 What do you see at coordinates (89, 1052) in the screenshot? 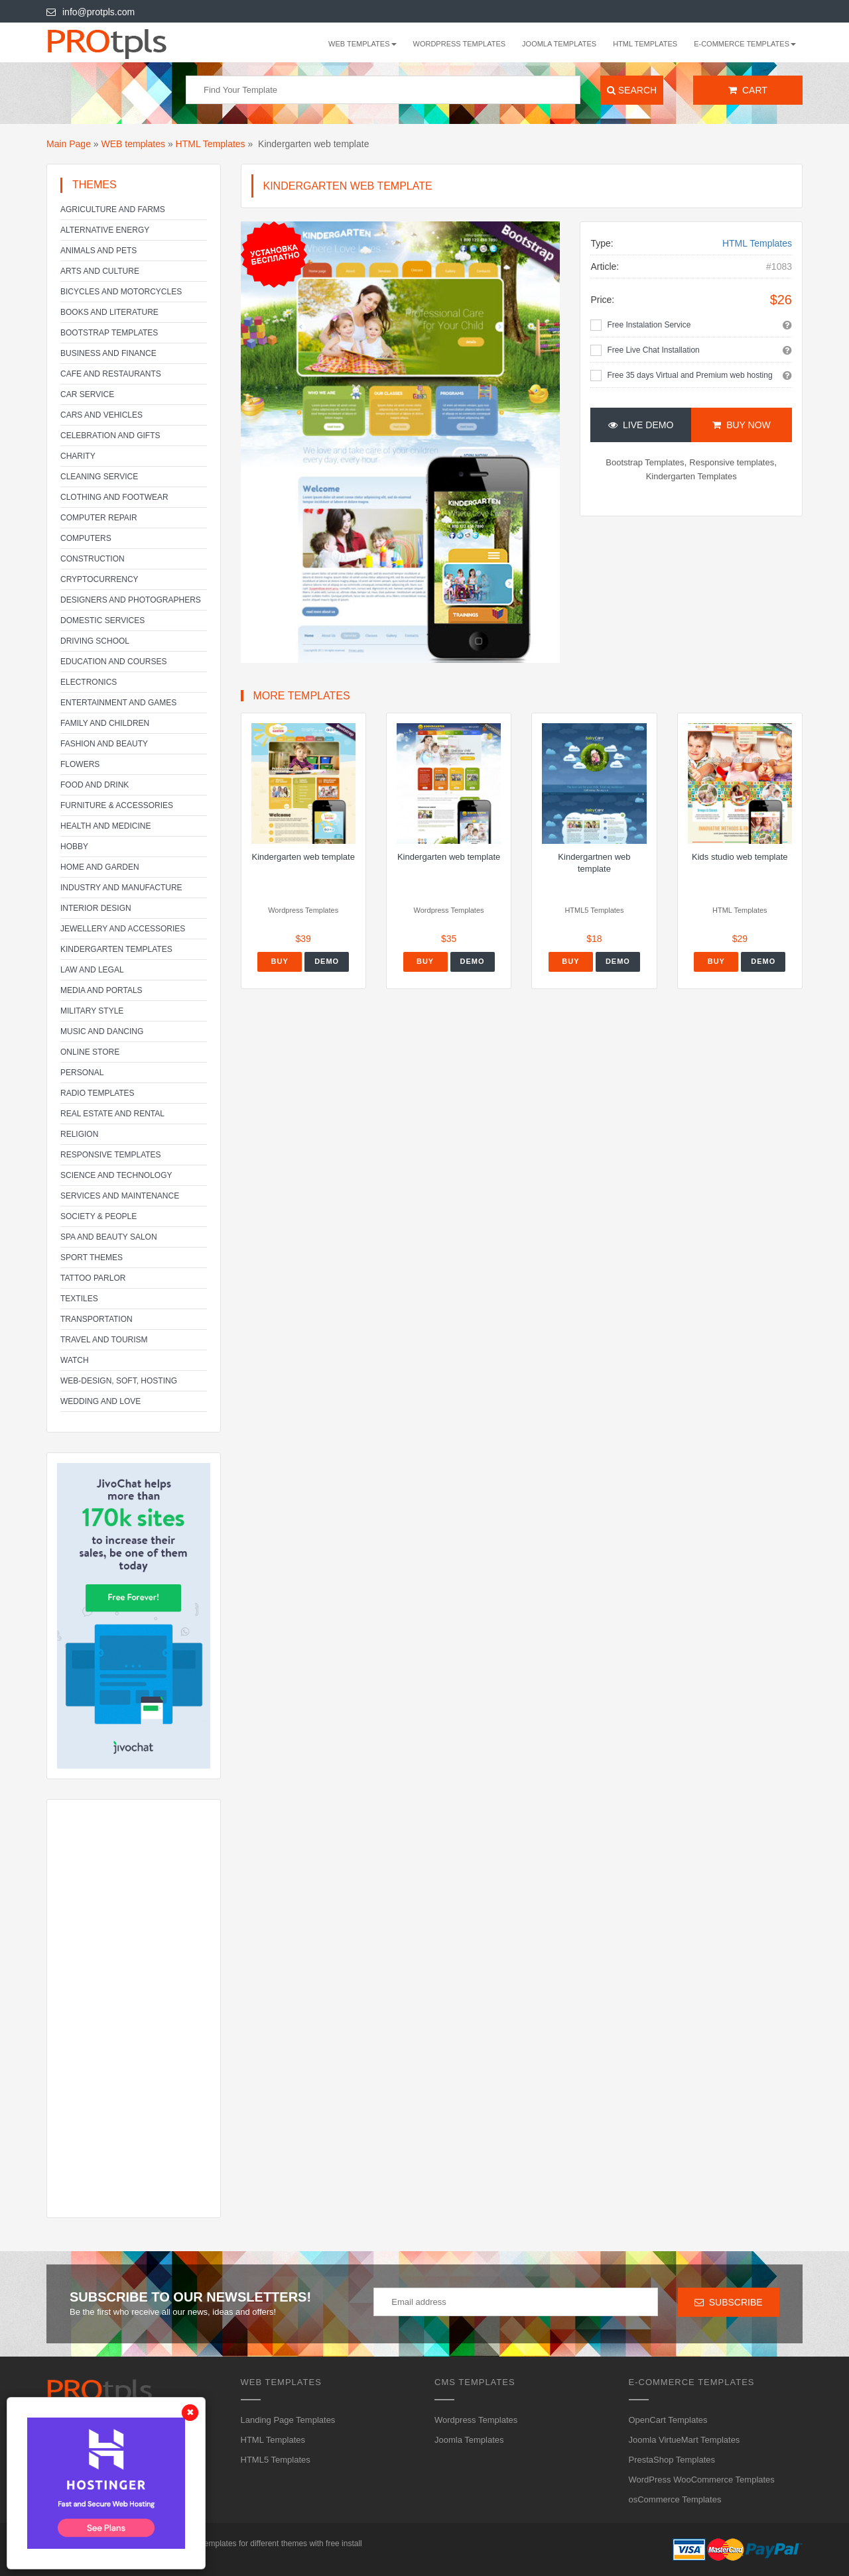
I see `Online Store` at bounding box center [89, 1052].